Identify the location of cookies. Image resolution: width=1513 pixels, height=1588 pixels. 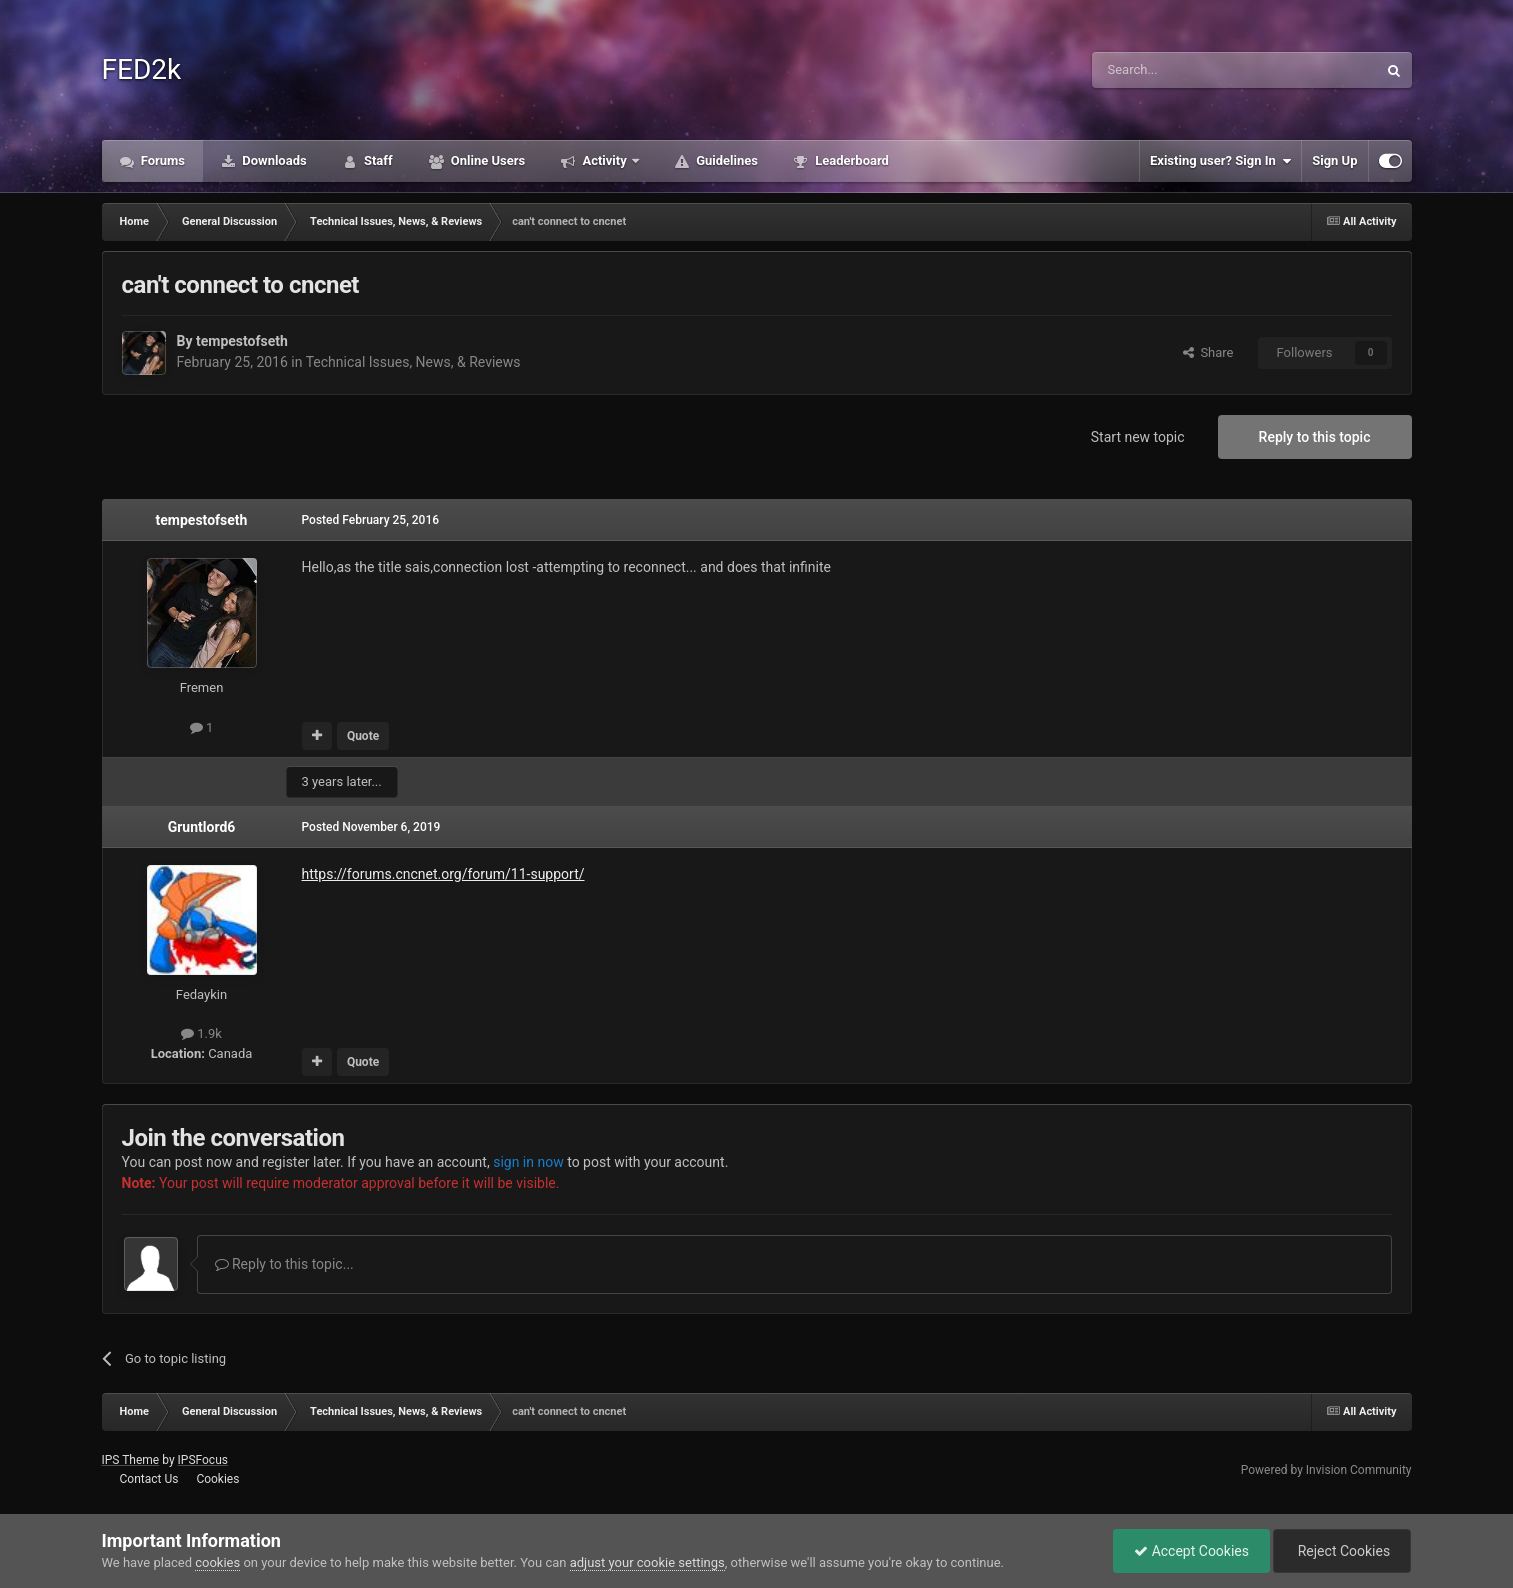
(217, 1562).